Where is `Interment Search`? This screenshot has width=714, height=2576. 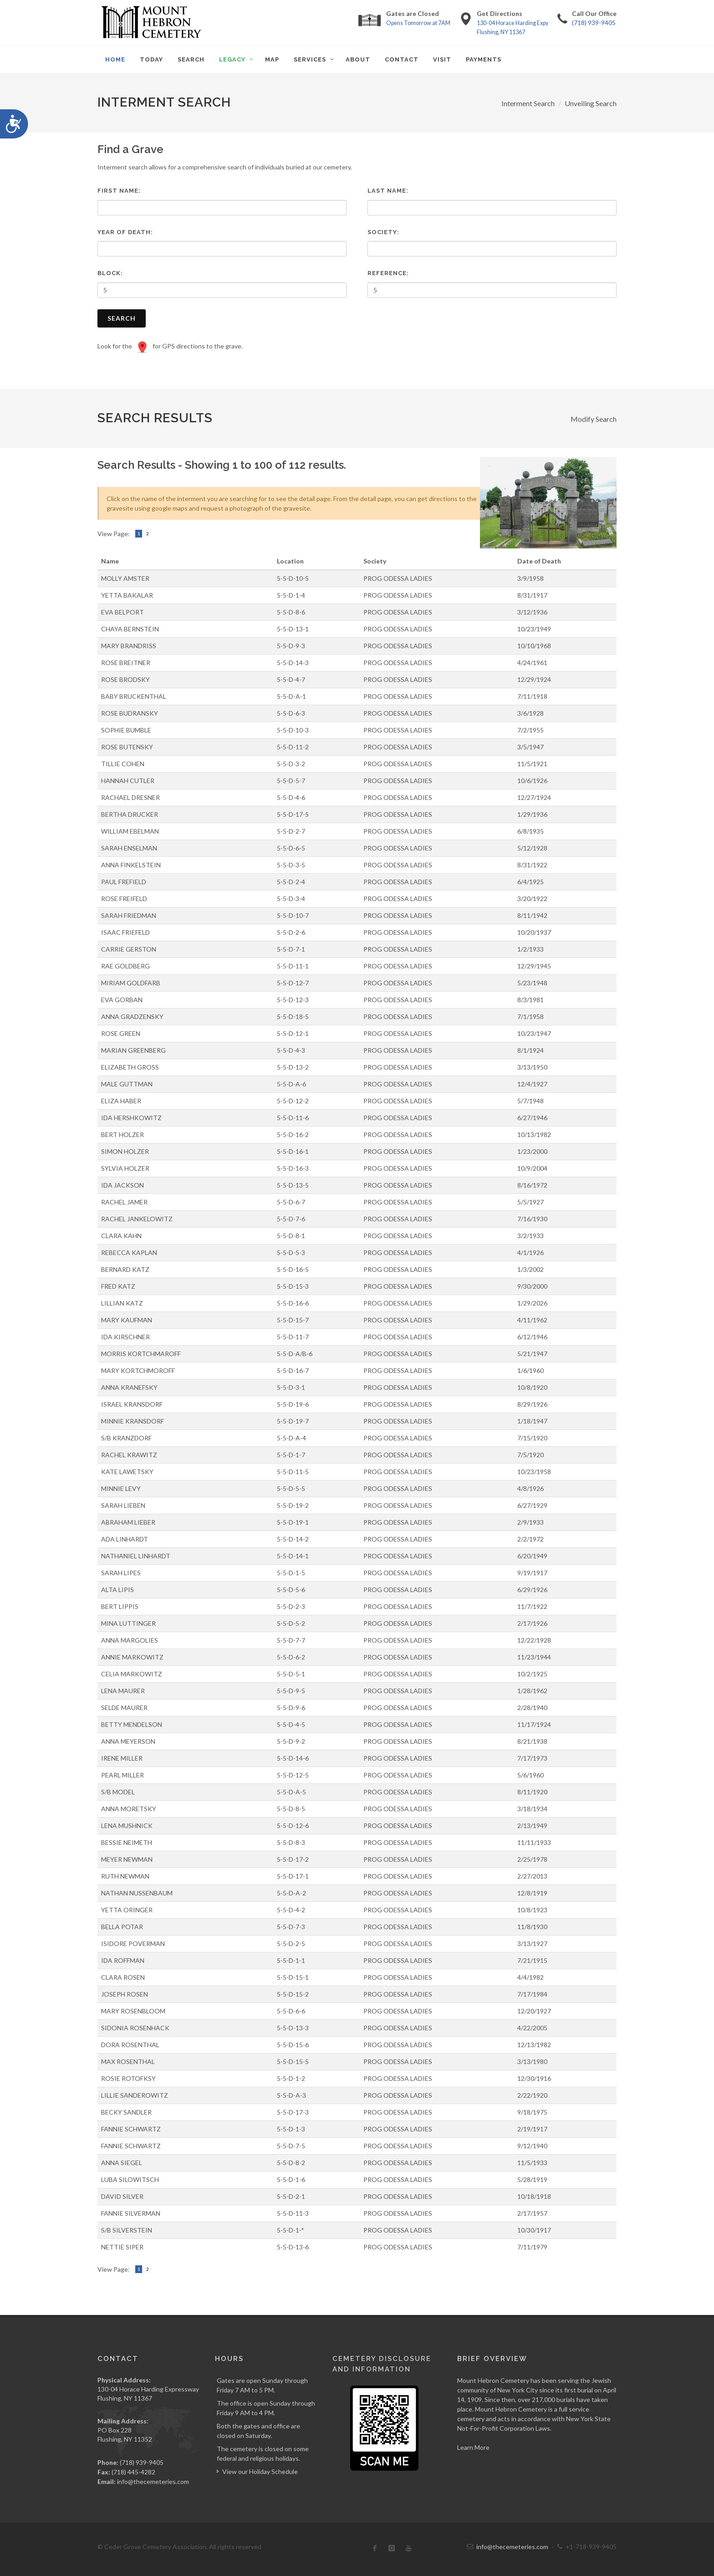 Interment Search is located at coordinates (528, 103).